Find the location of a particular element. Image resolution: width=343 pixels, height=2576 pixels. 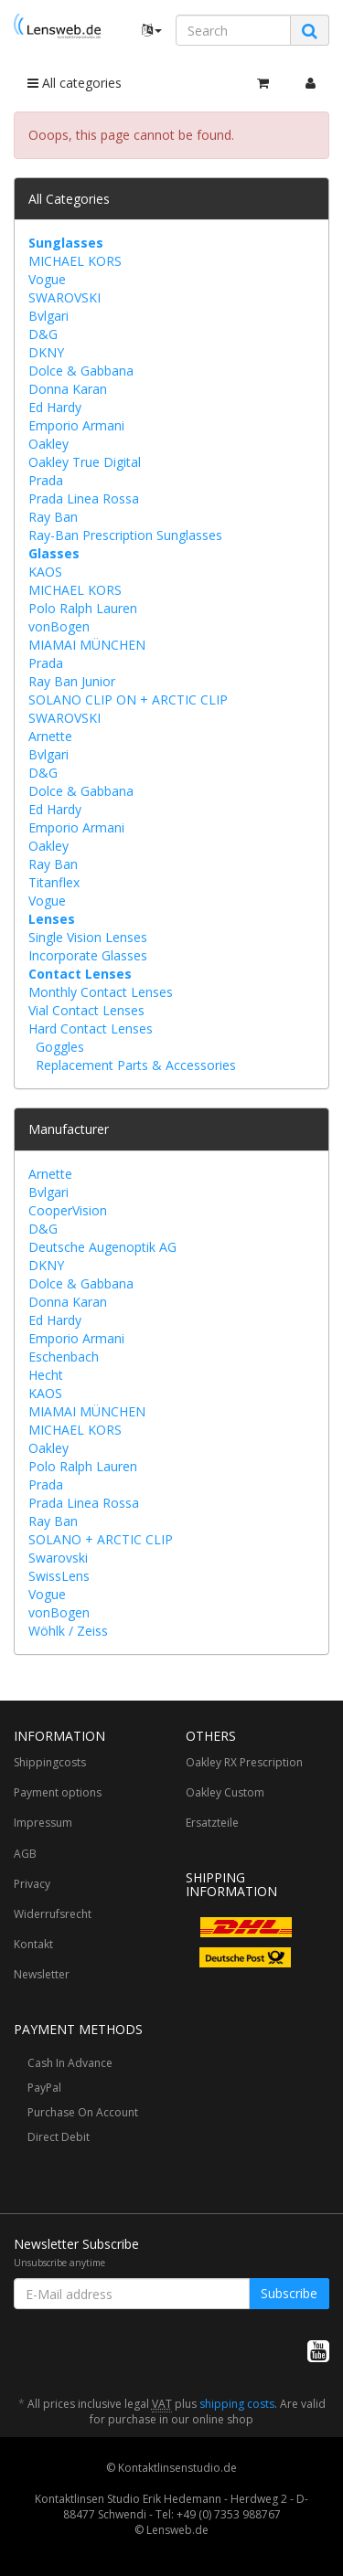

Ray Ban Junior is located at coordinates (71, 681).